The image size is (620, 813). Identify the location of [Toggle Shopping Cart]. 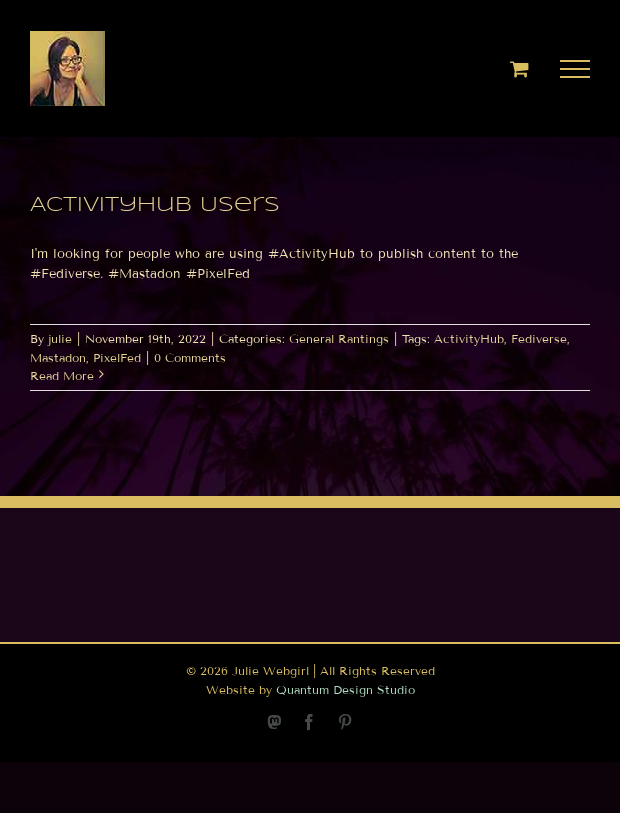
(519, 68).